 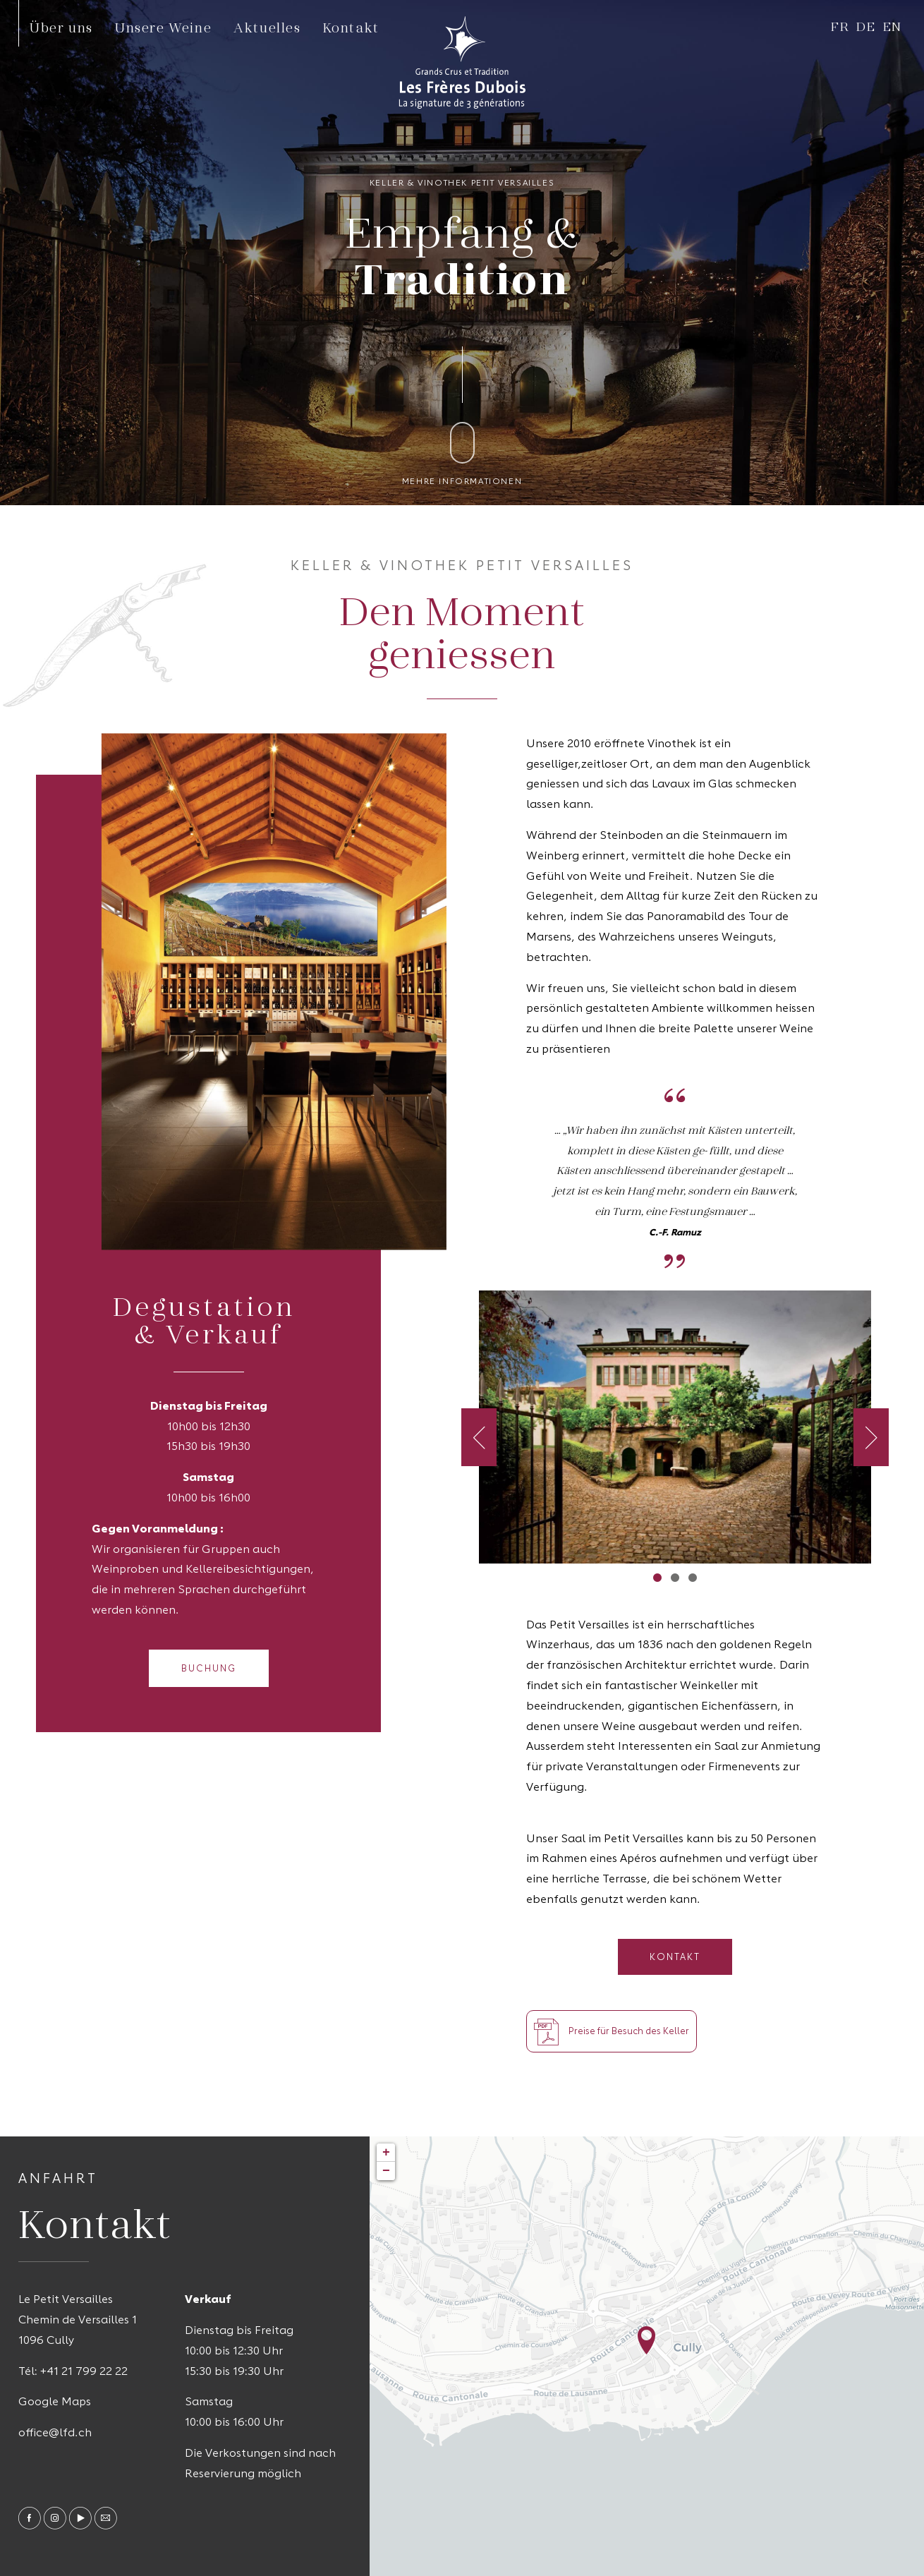 What do you see at coordinates (840, 26) in the screenshot?
I see `fr` at bounding box center [840, 26].